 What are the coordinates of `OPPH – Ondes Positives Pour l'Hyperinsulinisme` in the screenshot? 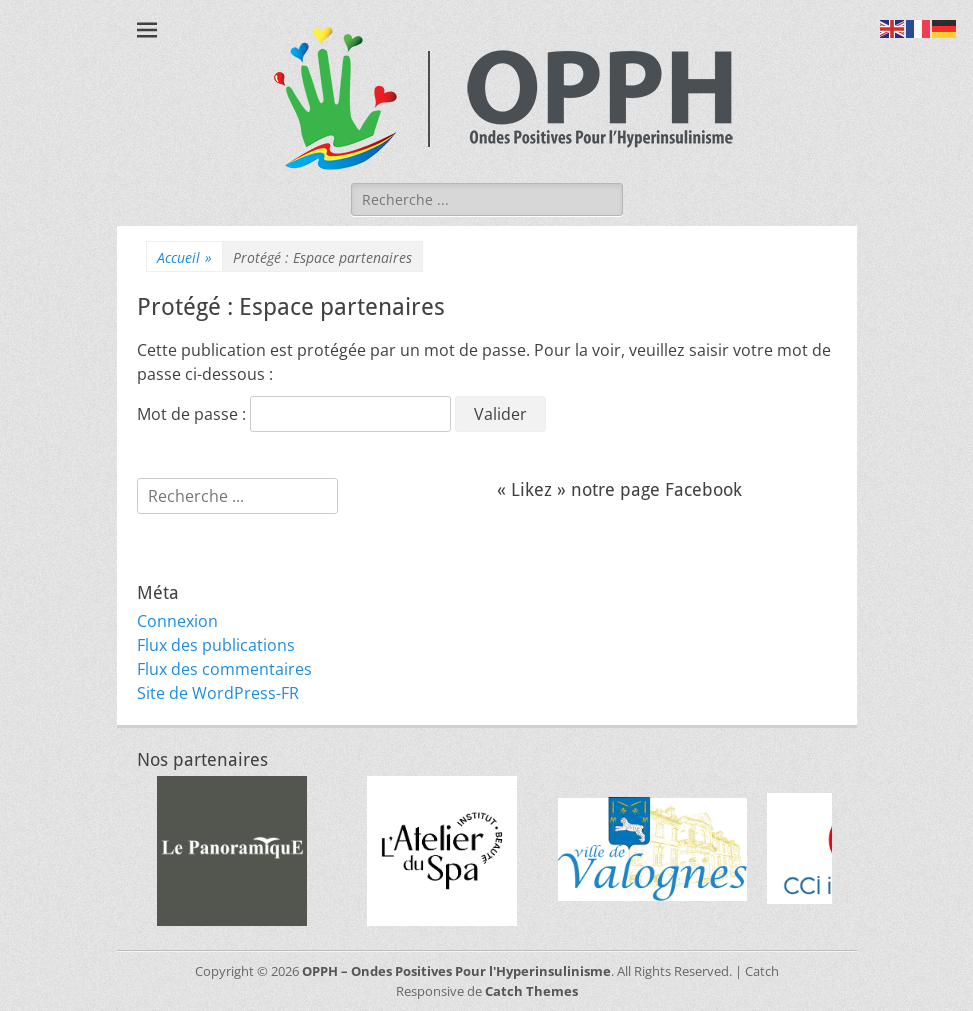 It's located at (456, 971).